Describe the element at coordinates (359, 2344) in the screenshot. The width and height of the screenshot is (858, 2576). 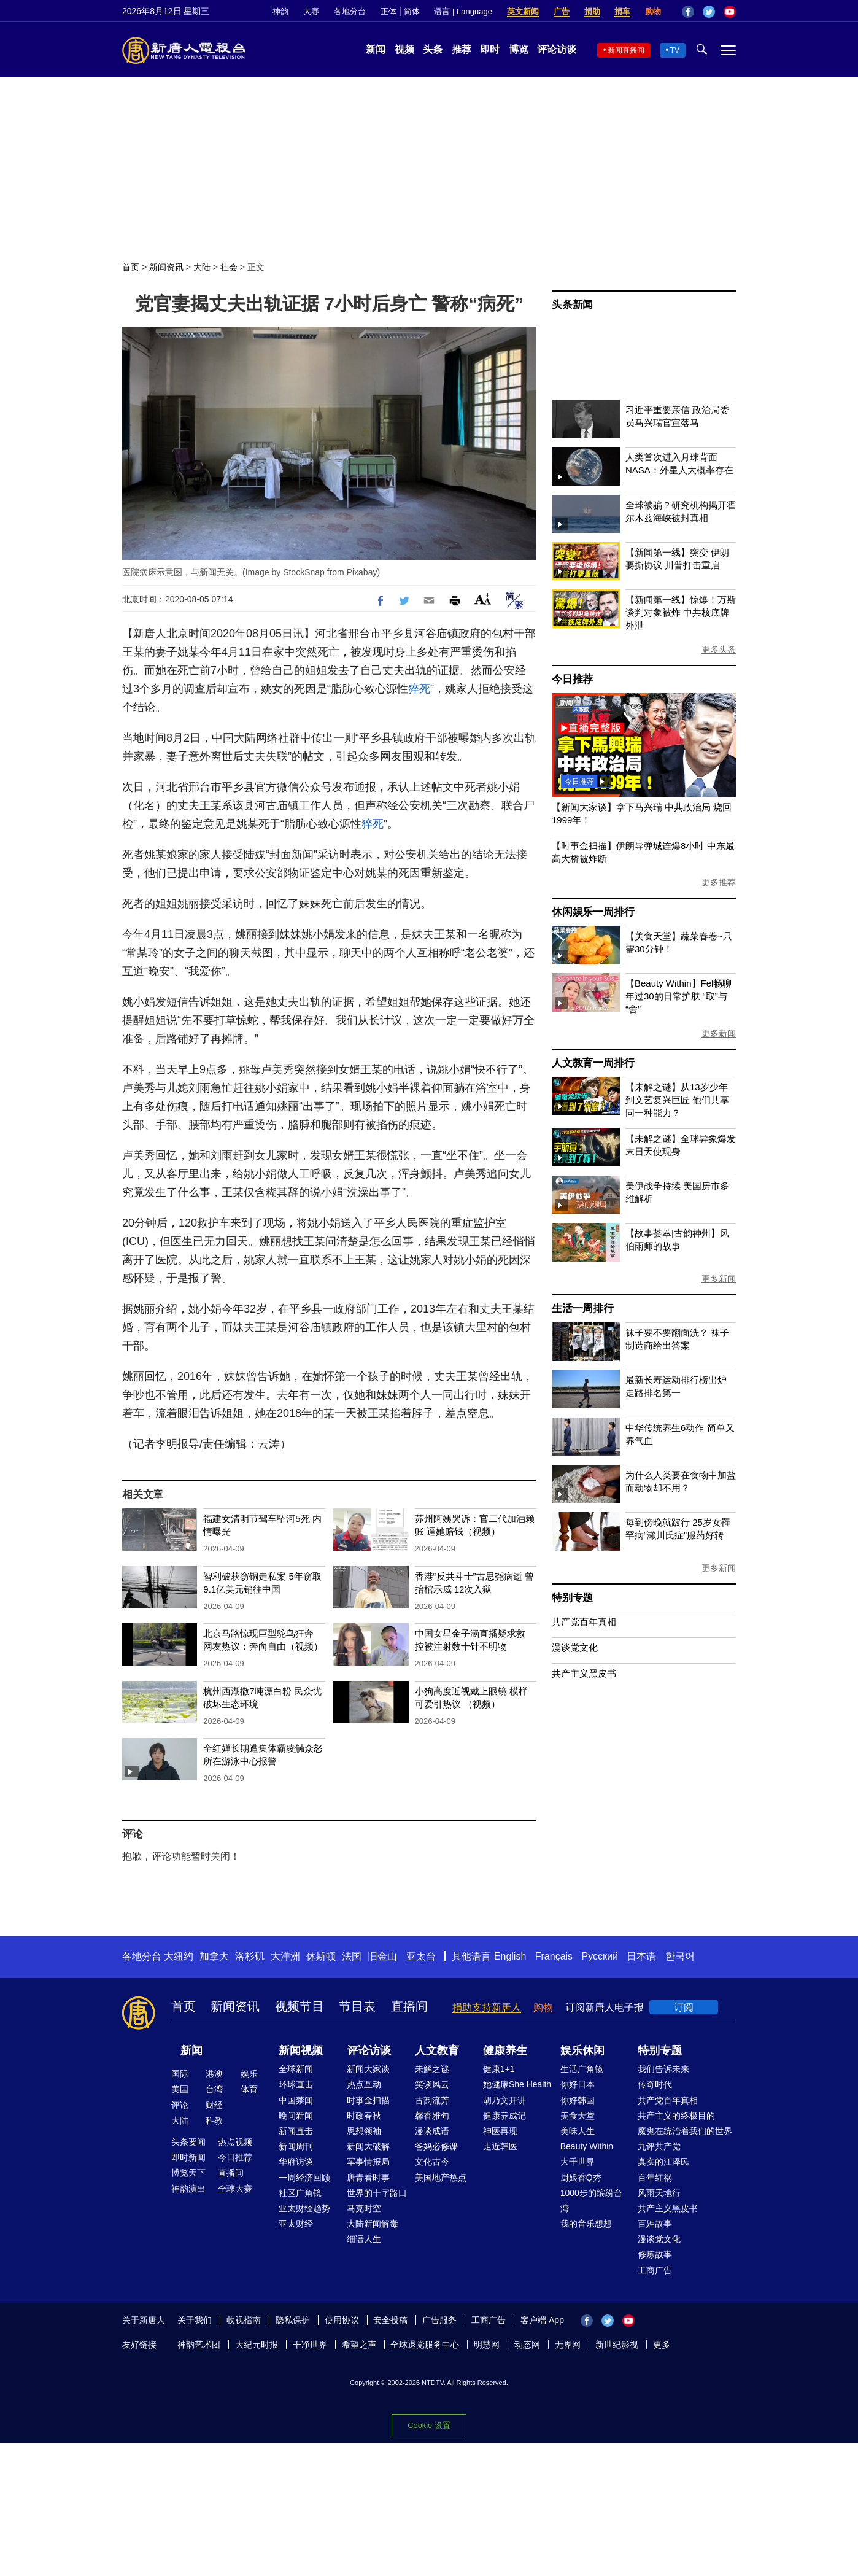
I see `希望之声` at that location.